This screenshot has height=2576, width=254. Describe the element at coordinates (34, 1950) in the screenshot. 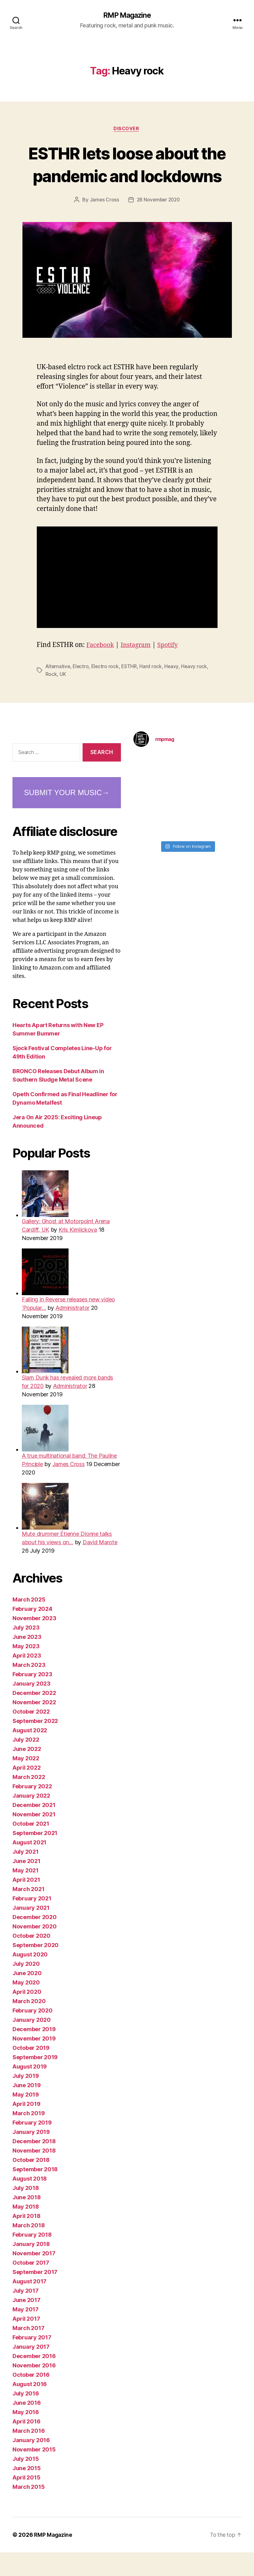

I see `November 2020` at that location.